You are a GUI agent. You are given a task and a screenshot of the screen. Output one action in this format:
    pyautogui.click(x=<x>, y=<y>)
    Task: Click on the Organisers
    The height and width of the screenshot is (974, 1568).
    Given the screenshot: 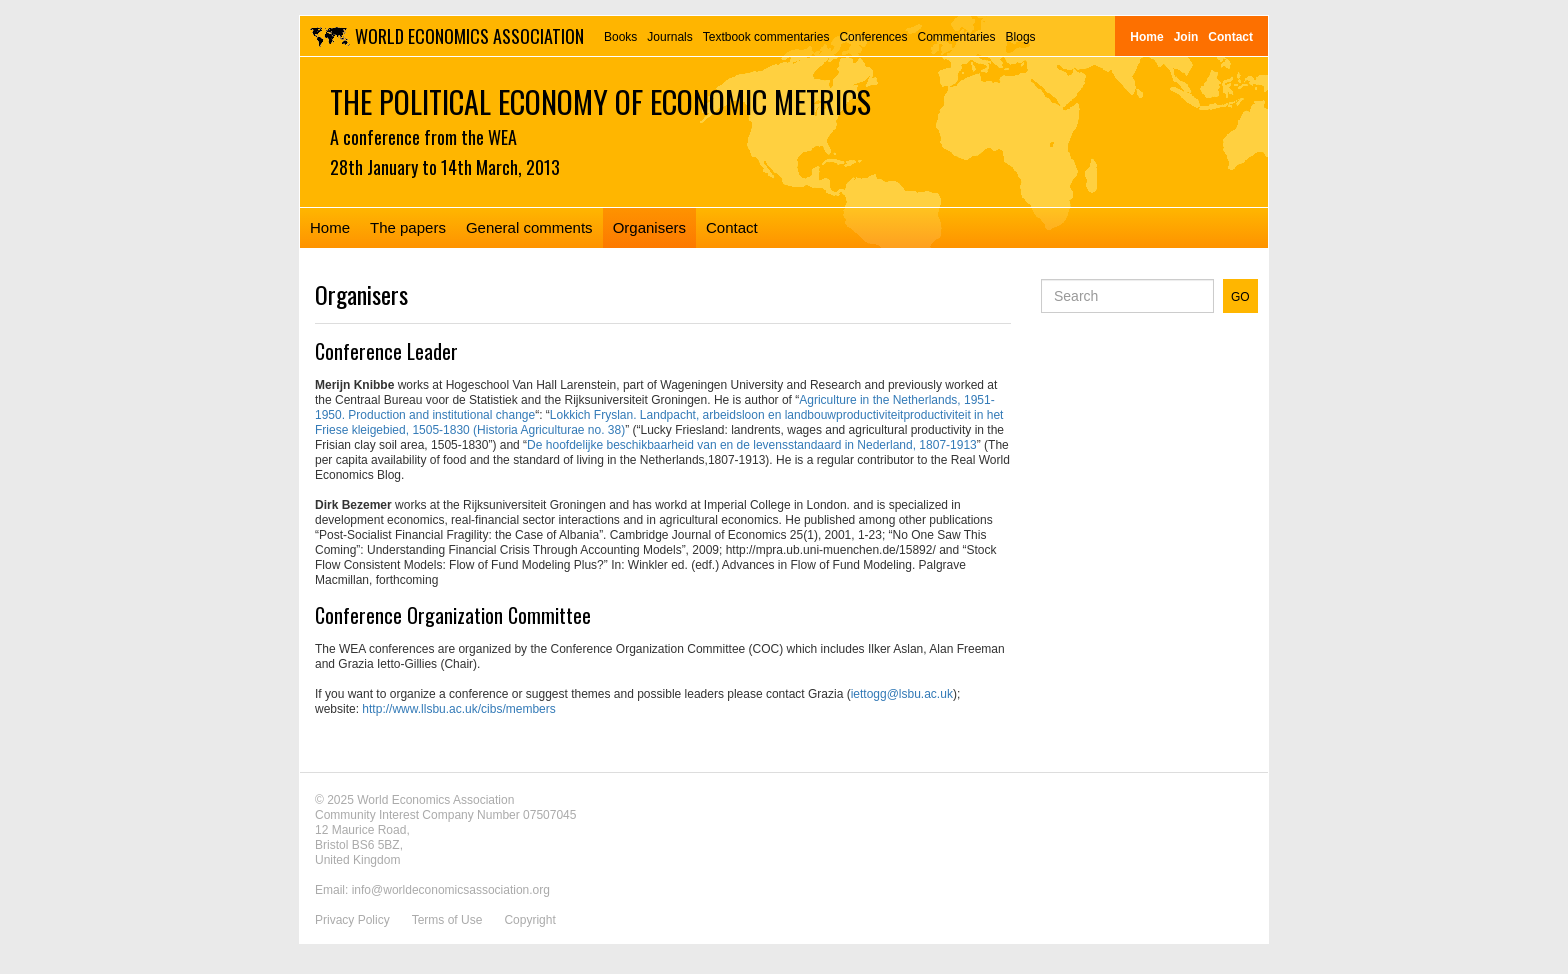 What is the action you would take?
    pyautogui.click(x=649, y=227)
    